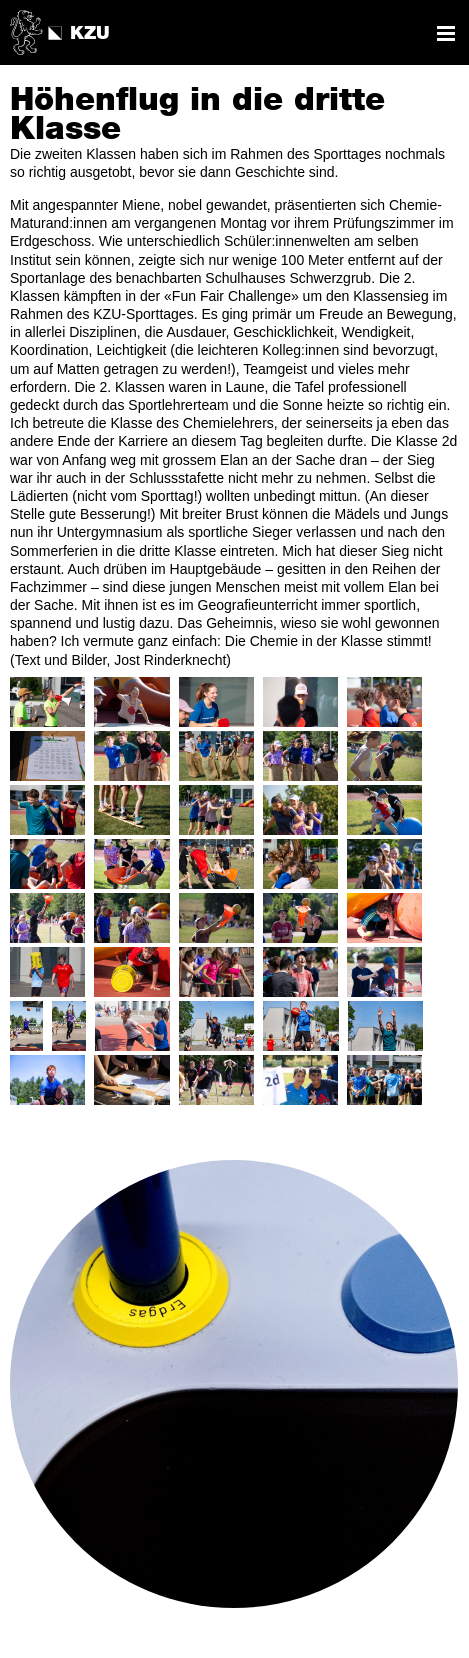  What do you see at coordinates (446, 33) in the screenshot?
I see `Navigation` at bounding box center [446, 33].